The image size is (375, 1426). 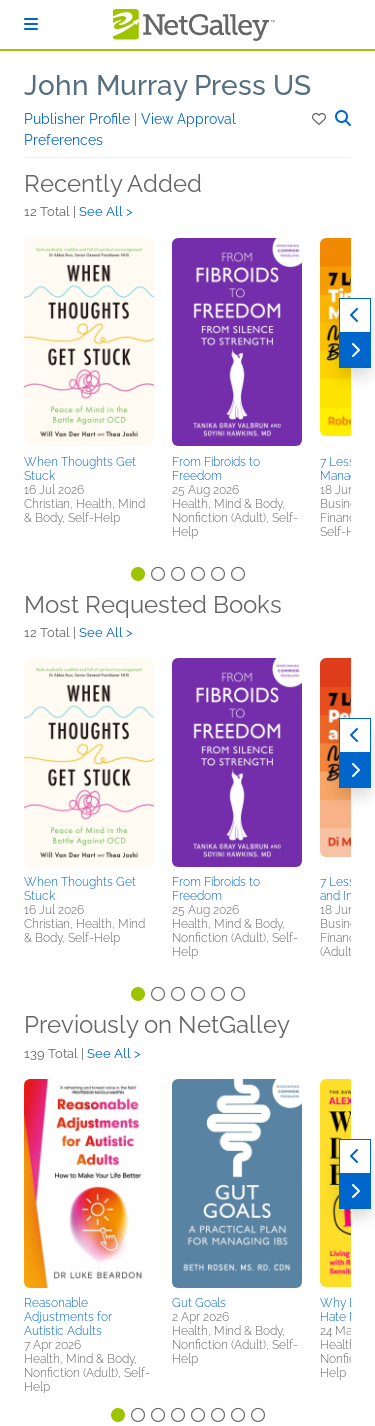 What do you see at coordinates (320, 119) in the screenshot?
I see `[button]` at bounding box center [320, 119].